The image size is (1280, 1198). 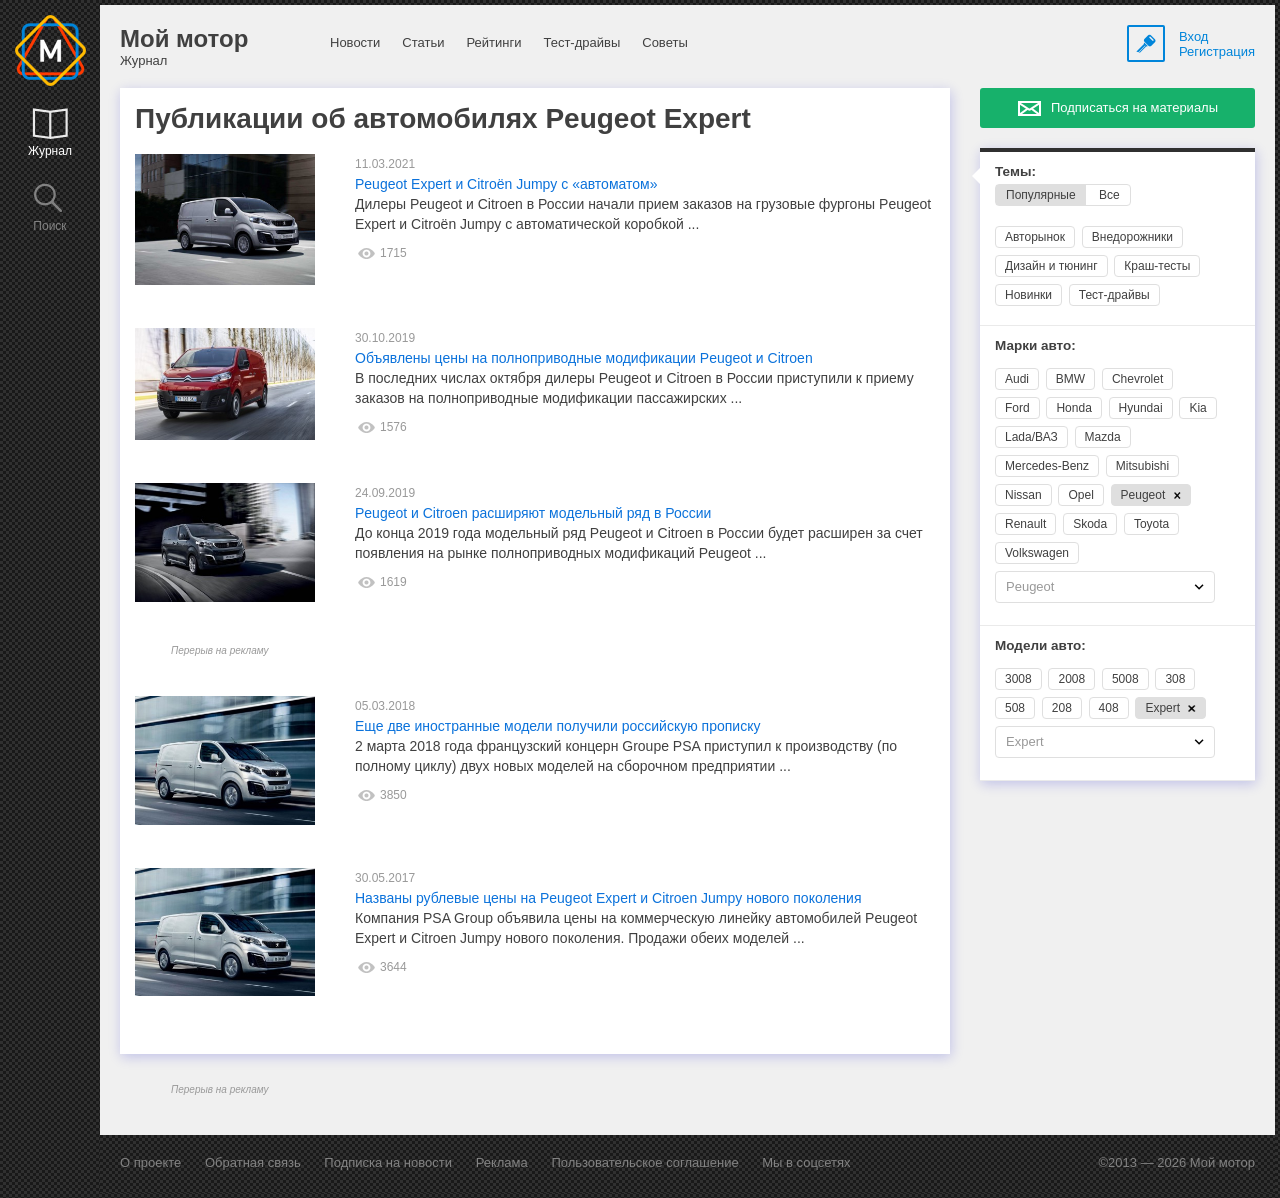 What do you see at coordinates (584, 358) in the screenshot?
I see `Объявлены цены на полноприводные модификации Peugeot и Citroen` at bounding box center [584, 358].